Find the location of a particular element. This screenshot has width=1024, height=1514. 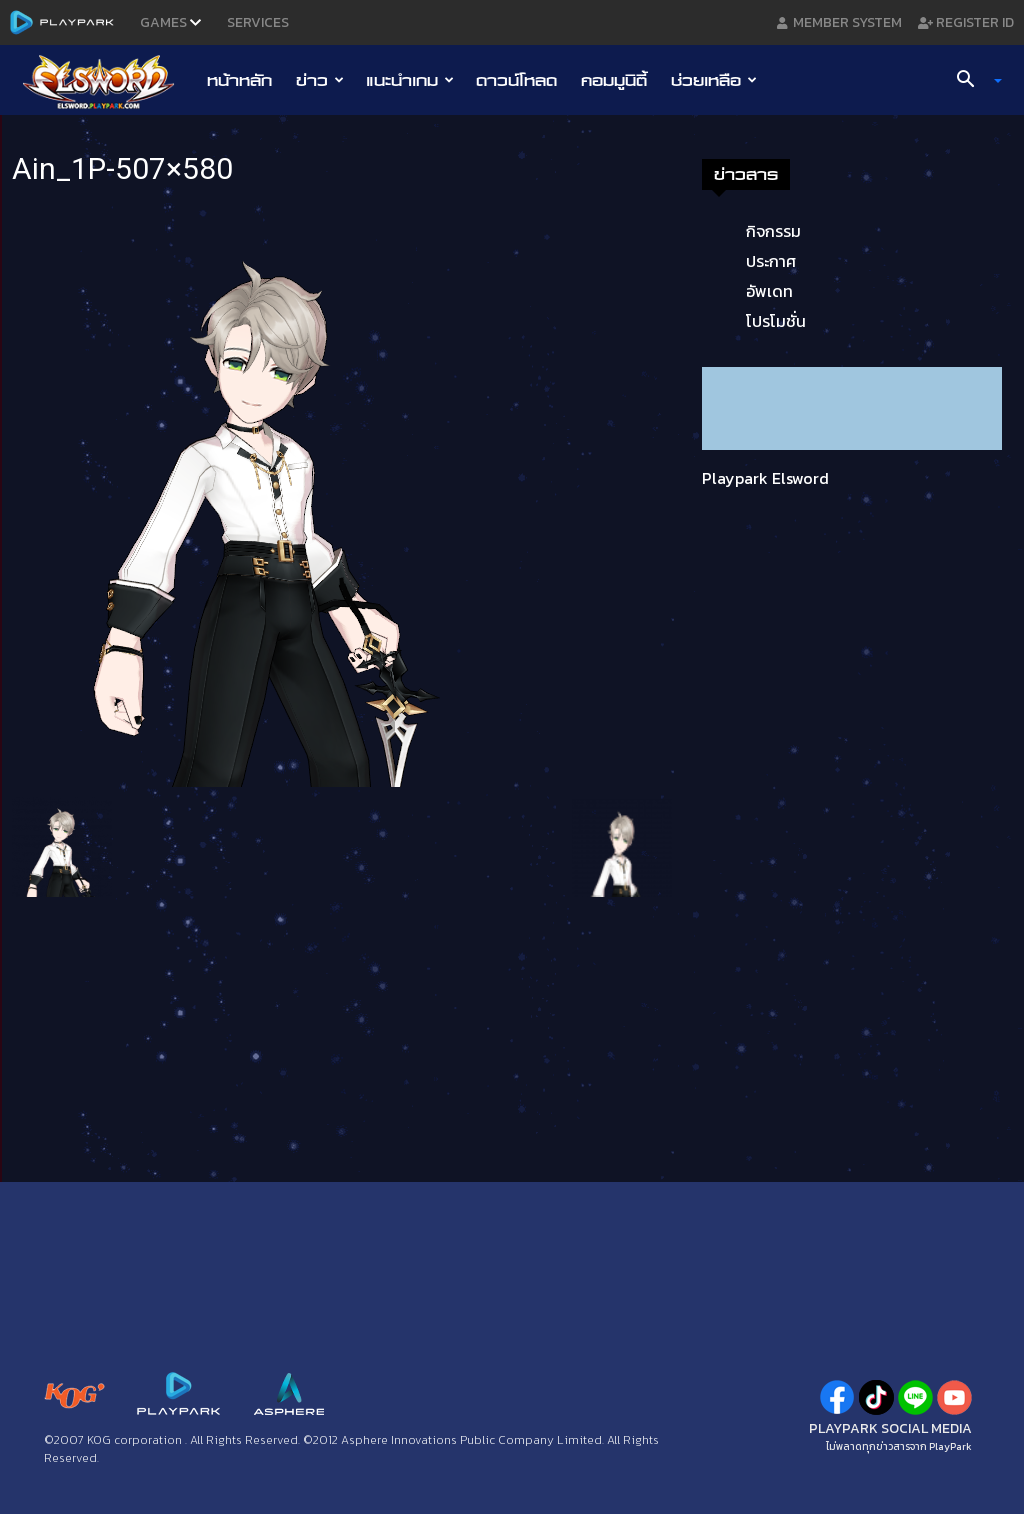

Playpark Elsword is located at coordinates (765, 478).